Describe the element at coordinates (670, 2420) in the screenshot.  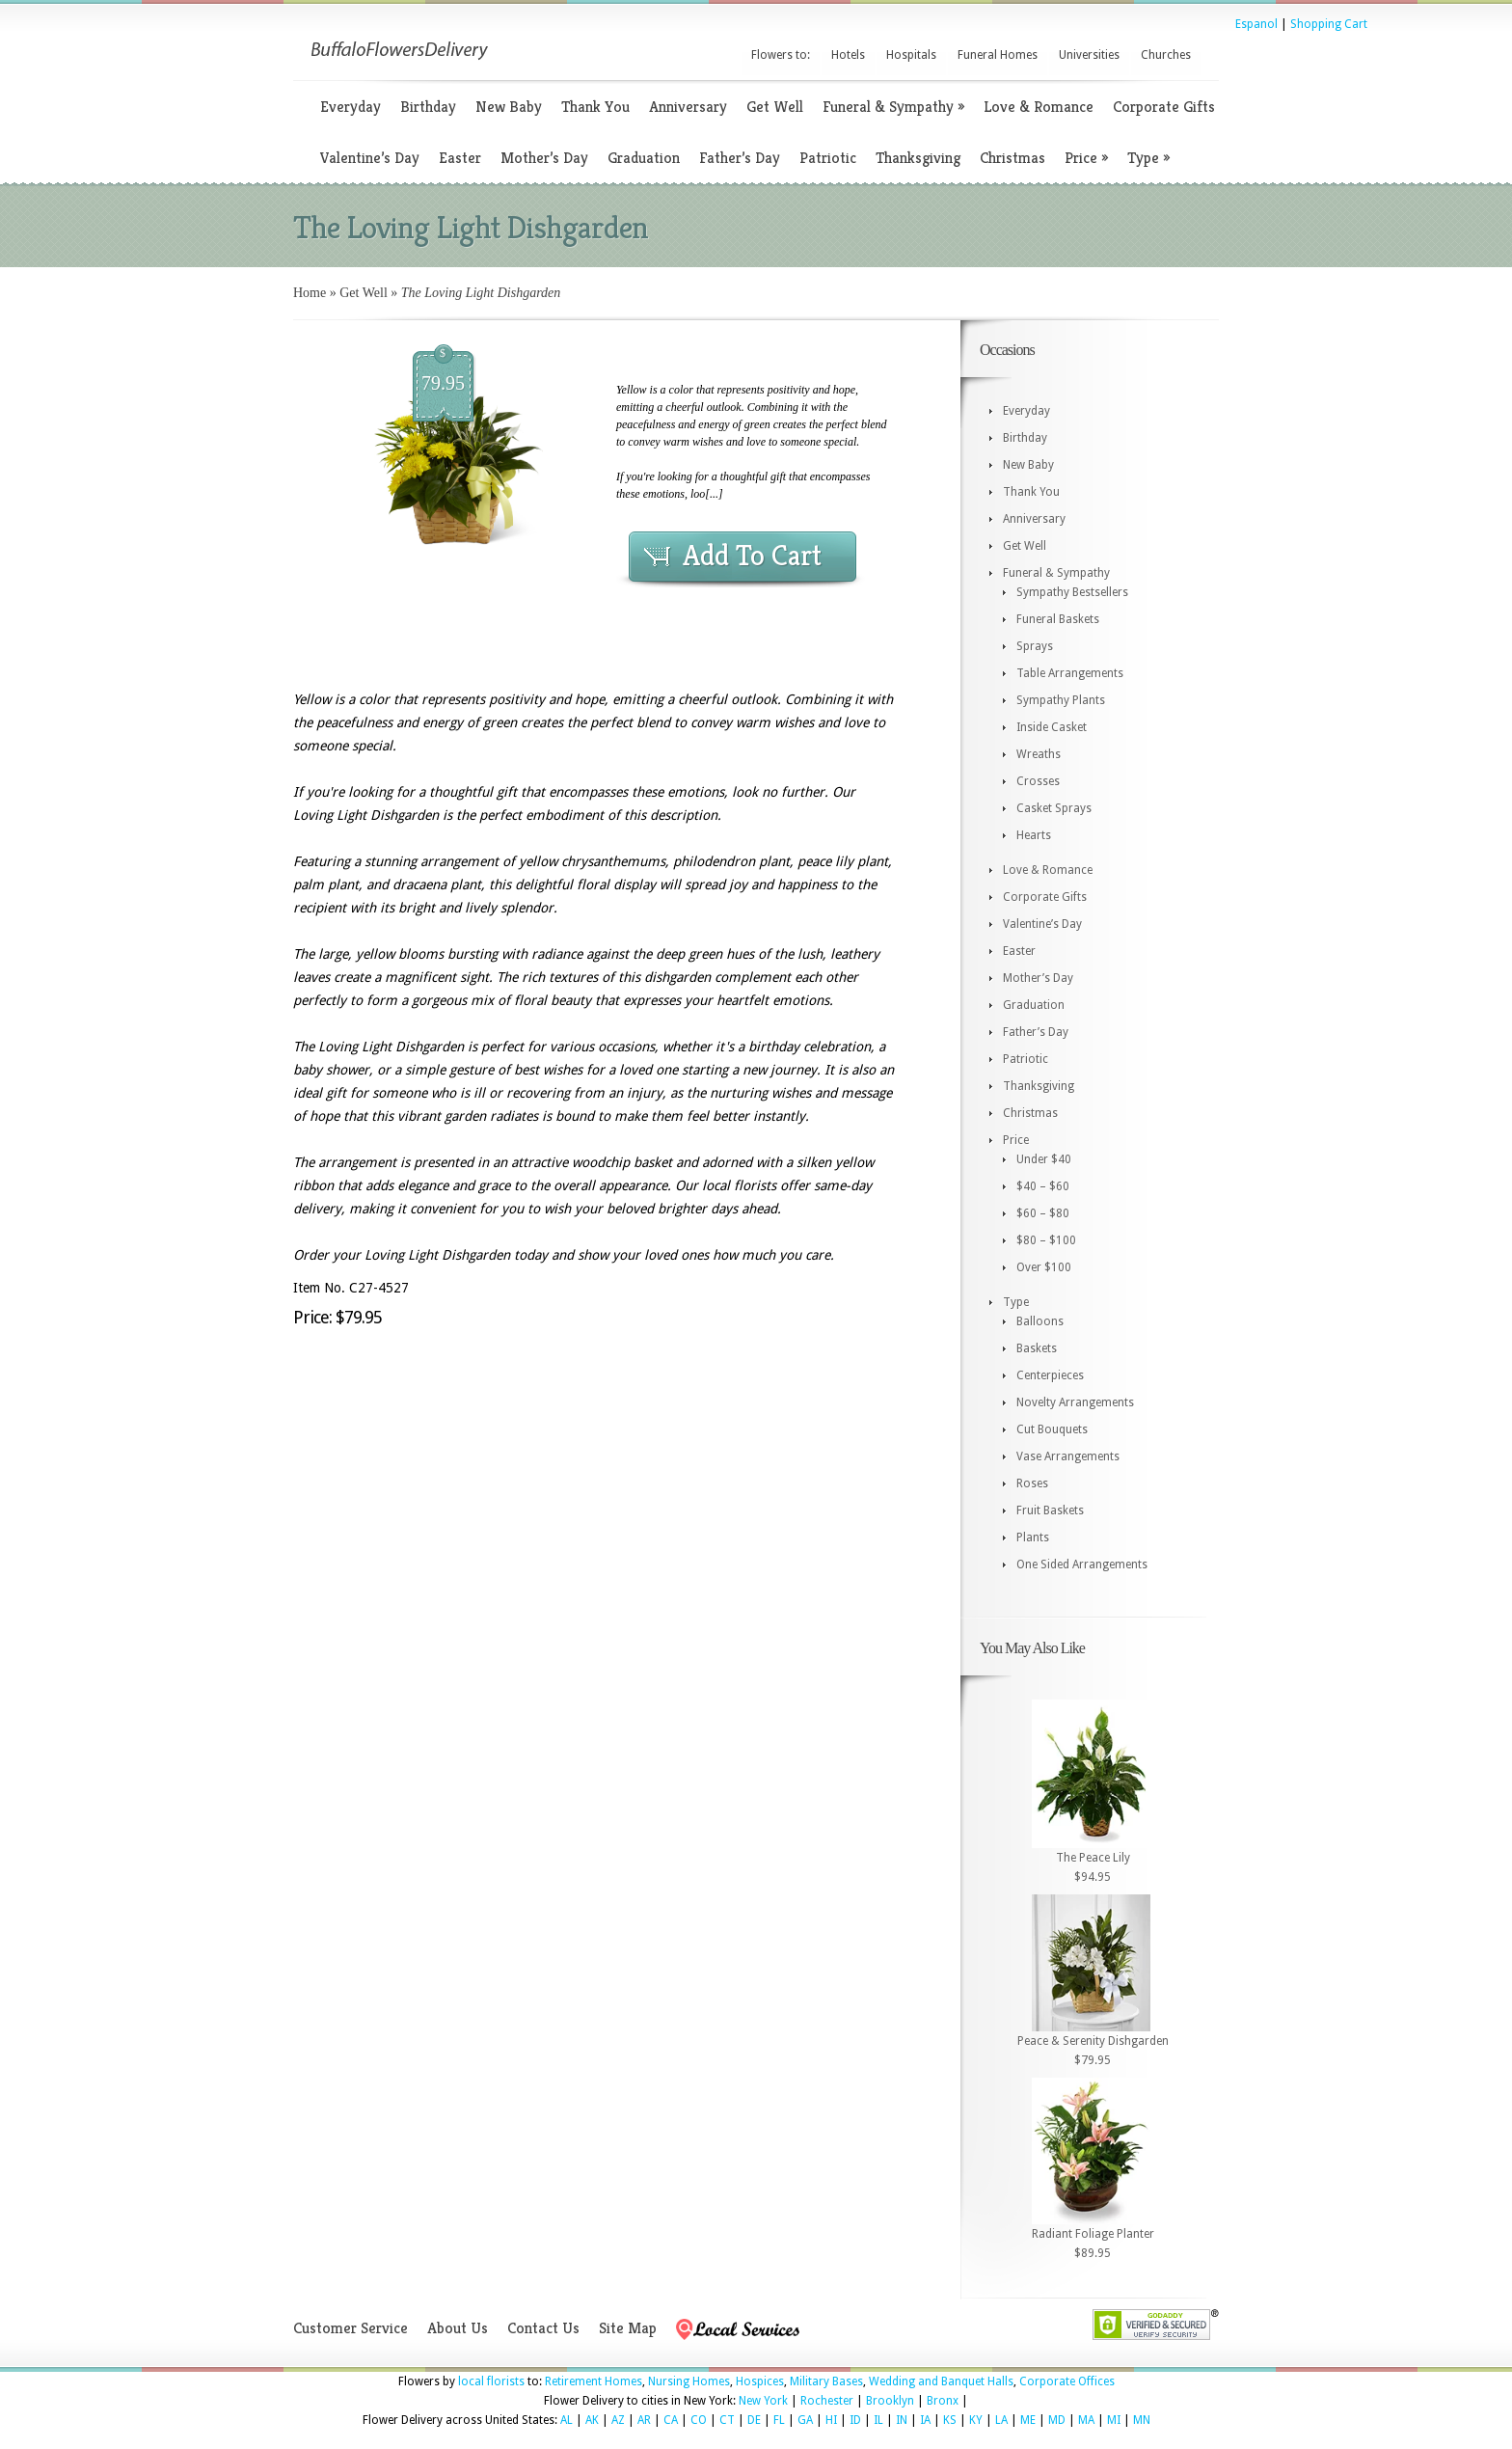
I see `CA` at that location.